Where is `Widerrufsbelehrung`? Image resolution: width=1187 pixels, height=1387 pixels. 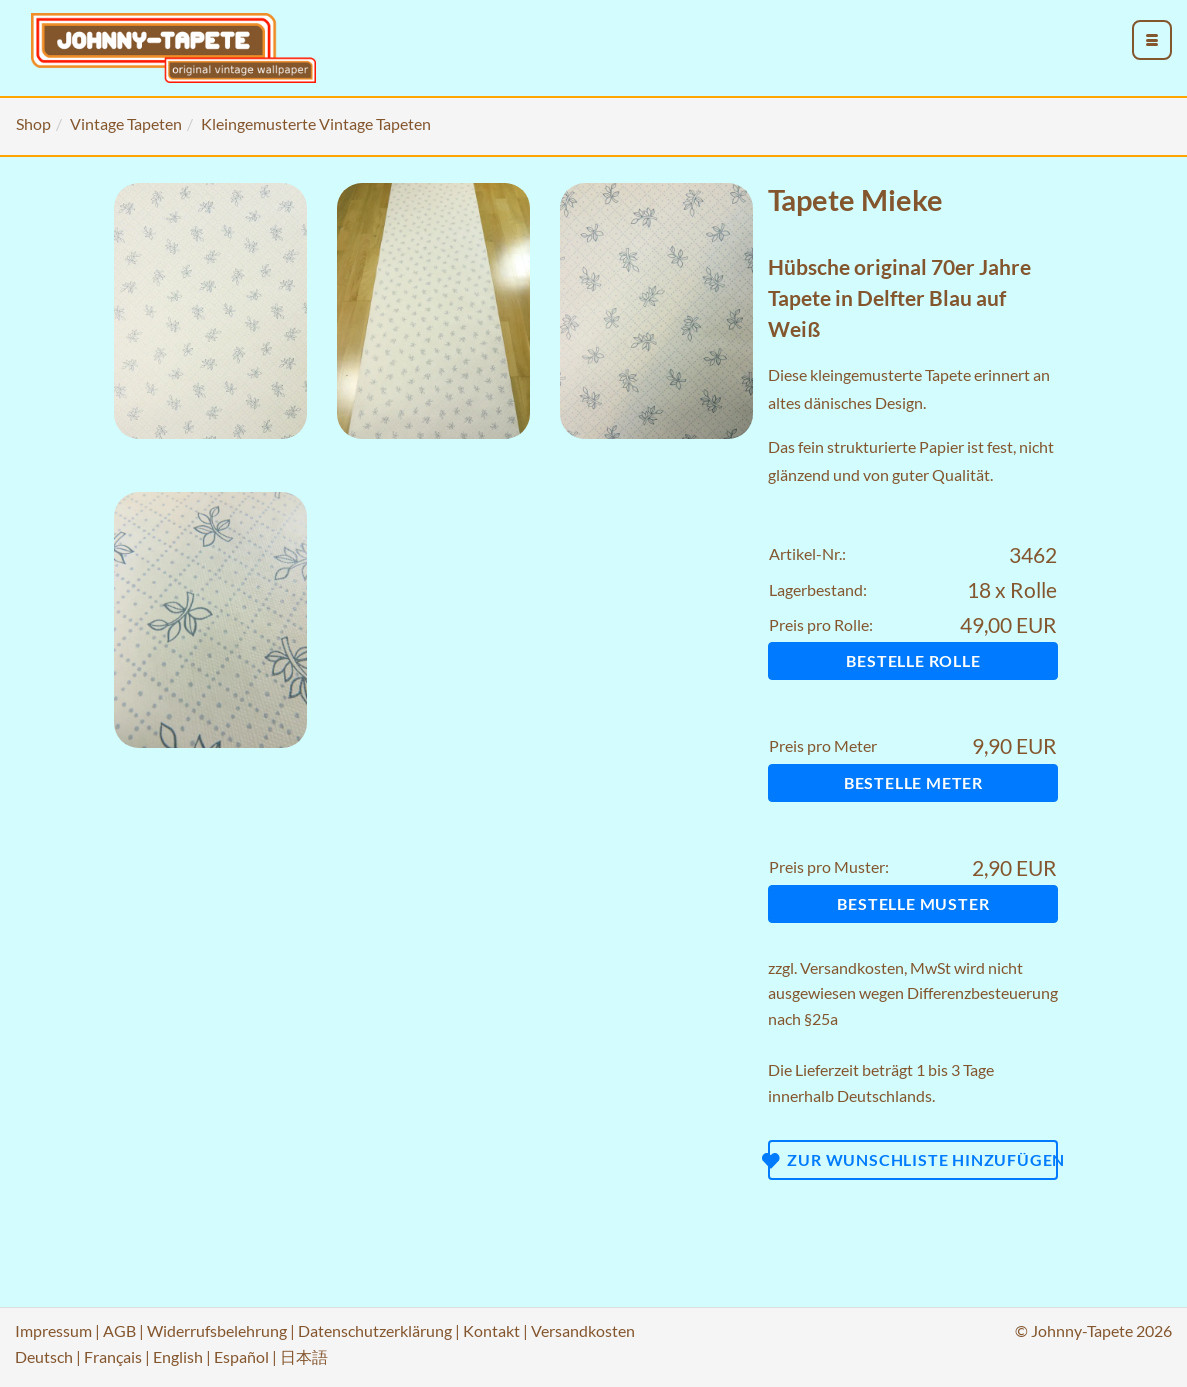
Widerrufsbelehrung is located at coordinates (217, 1330).